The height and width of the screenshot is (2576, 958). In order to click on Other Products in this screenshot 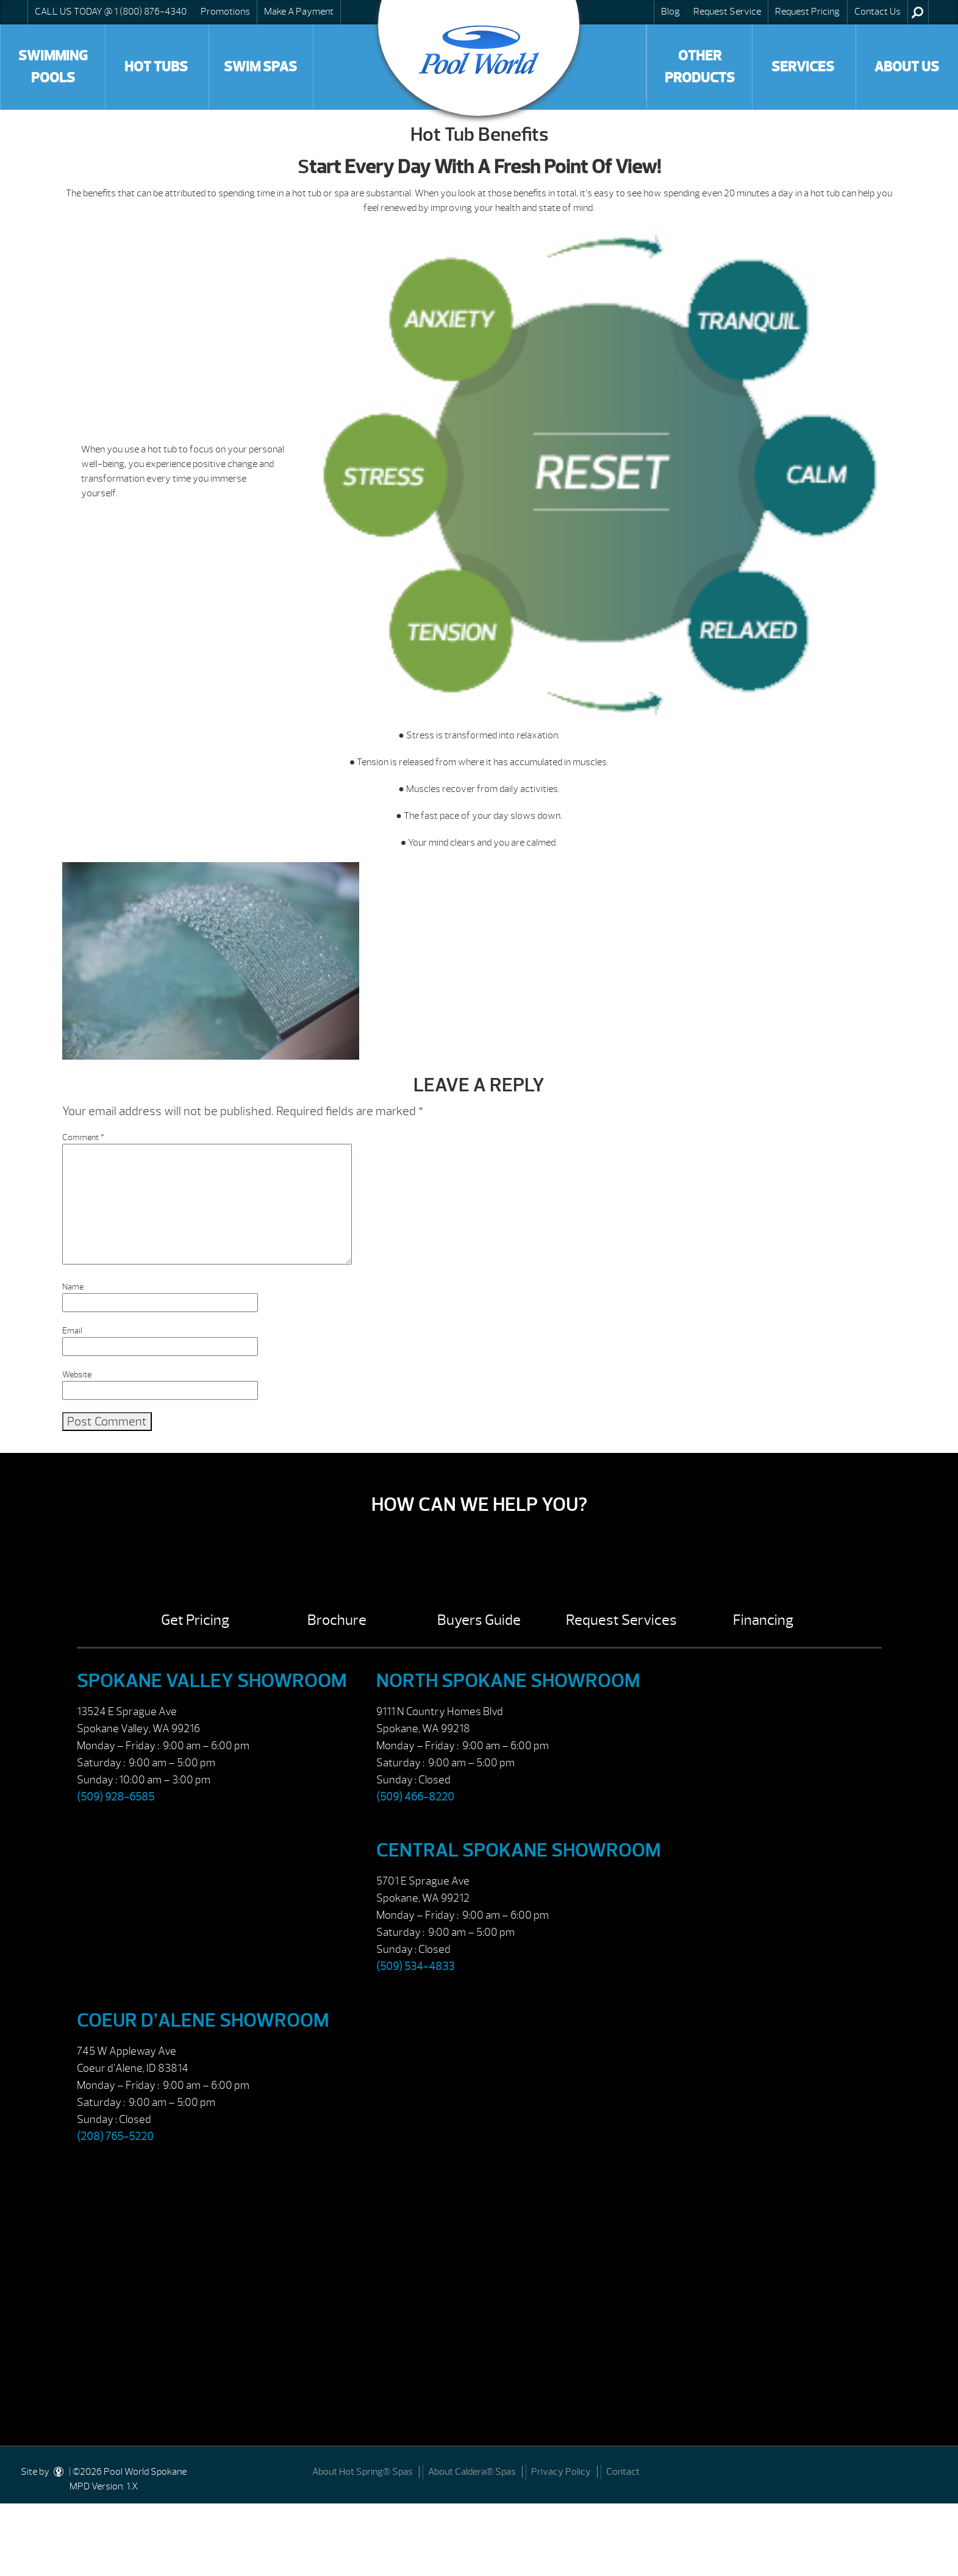, I will do `click(700, 67)`.